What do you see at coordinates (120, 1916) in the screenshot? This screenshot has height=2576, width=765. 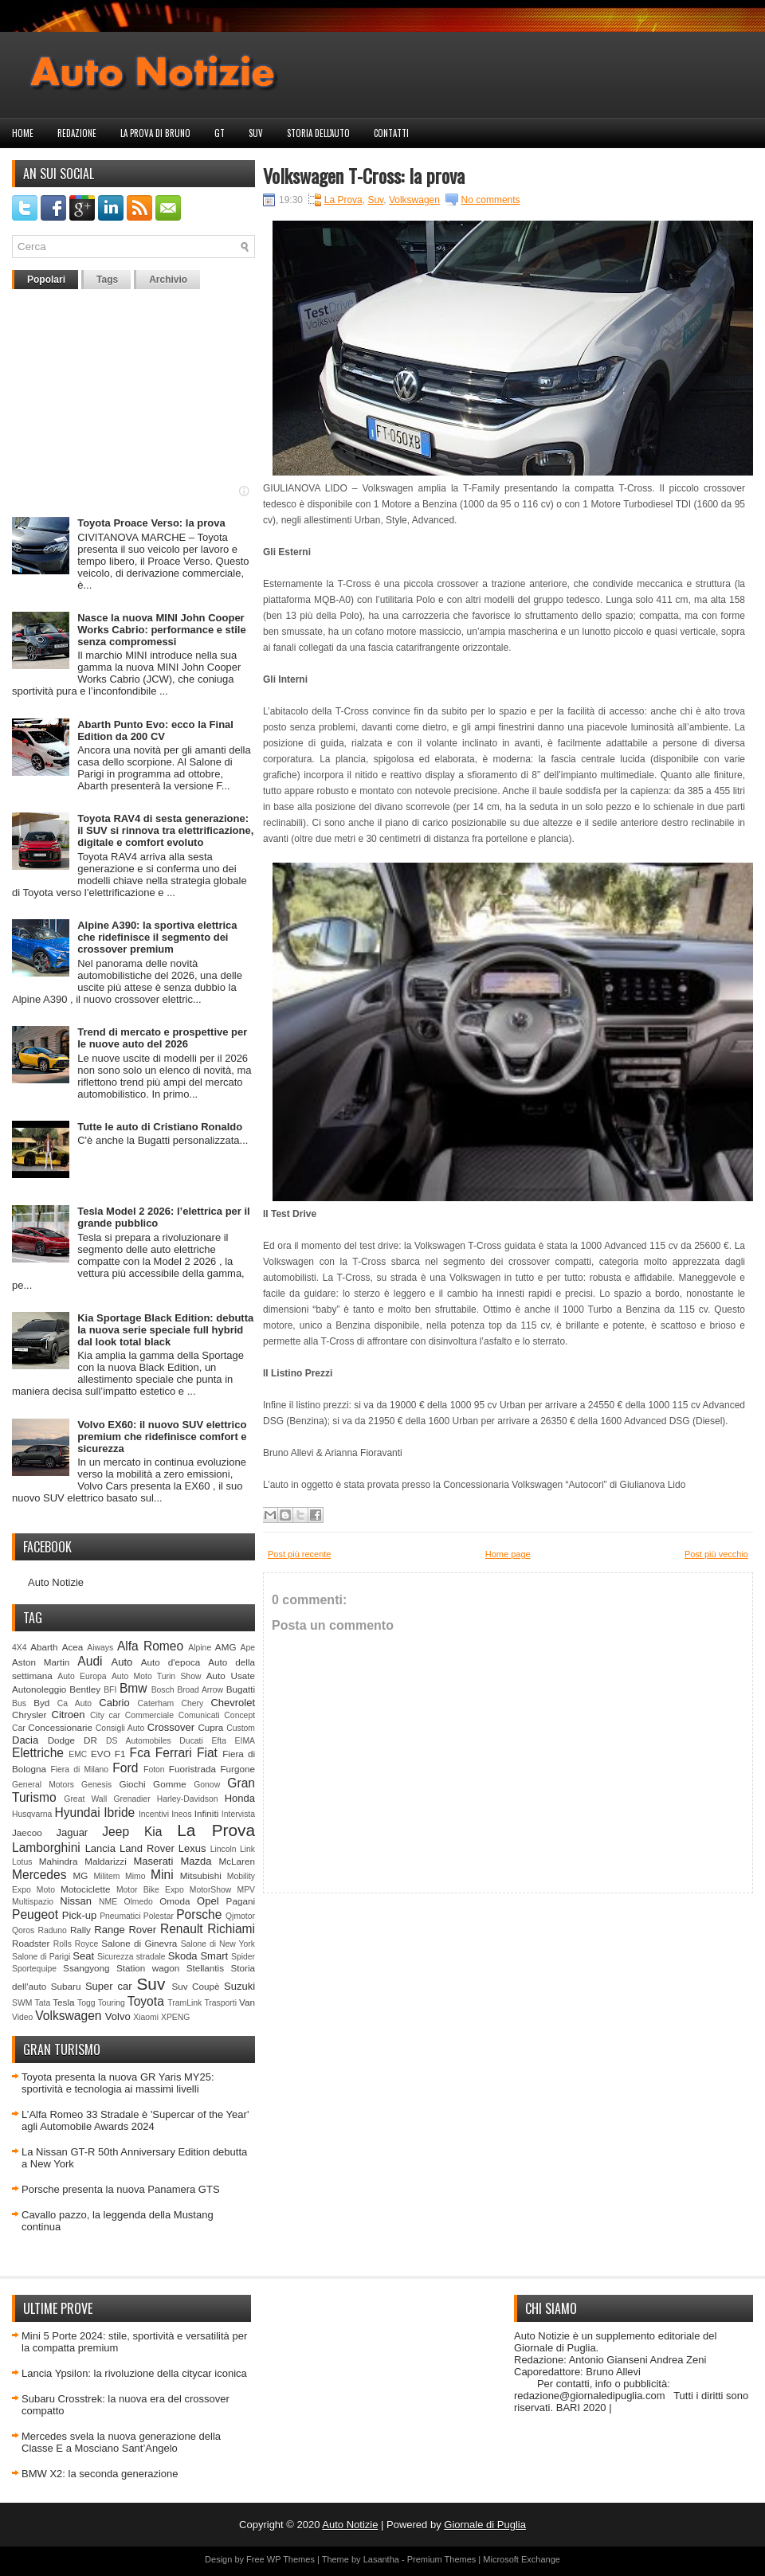 I see `Pneumatici` at bounding box center [120, 1916].